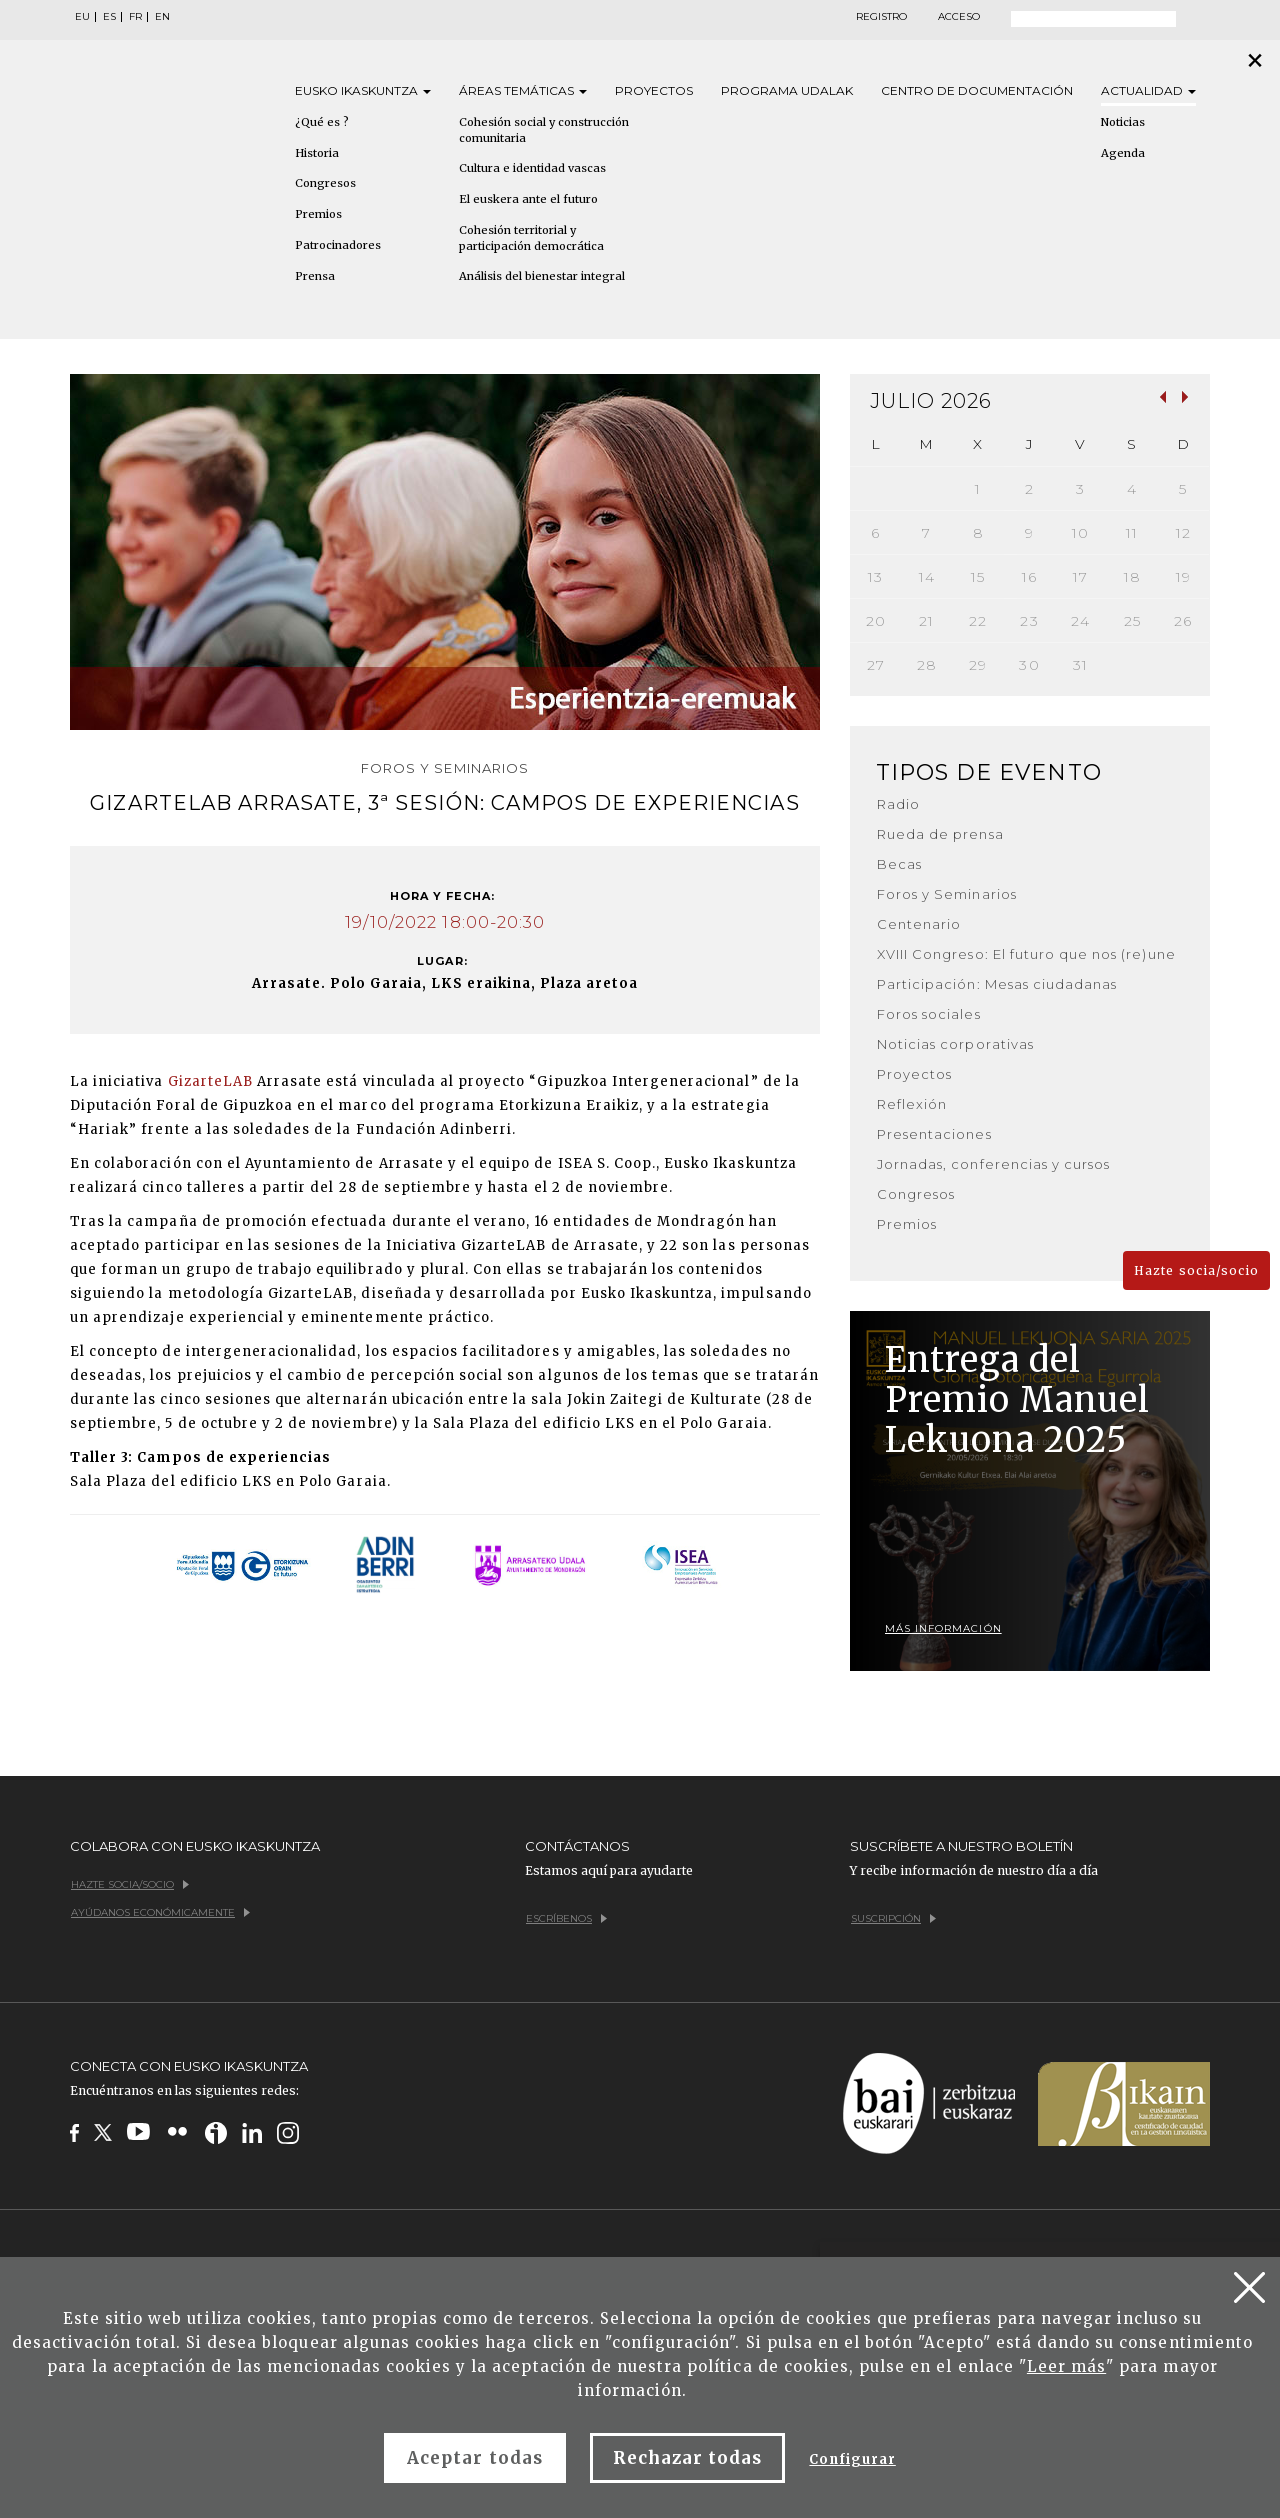 The height and width of the screenshot is (2518, 1280). What do you see at coordinates (852, 2459) in the screenshot?
I see `Configurar` at bounding box center [852, 2459].